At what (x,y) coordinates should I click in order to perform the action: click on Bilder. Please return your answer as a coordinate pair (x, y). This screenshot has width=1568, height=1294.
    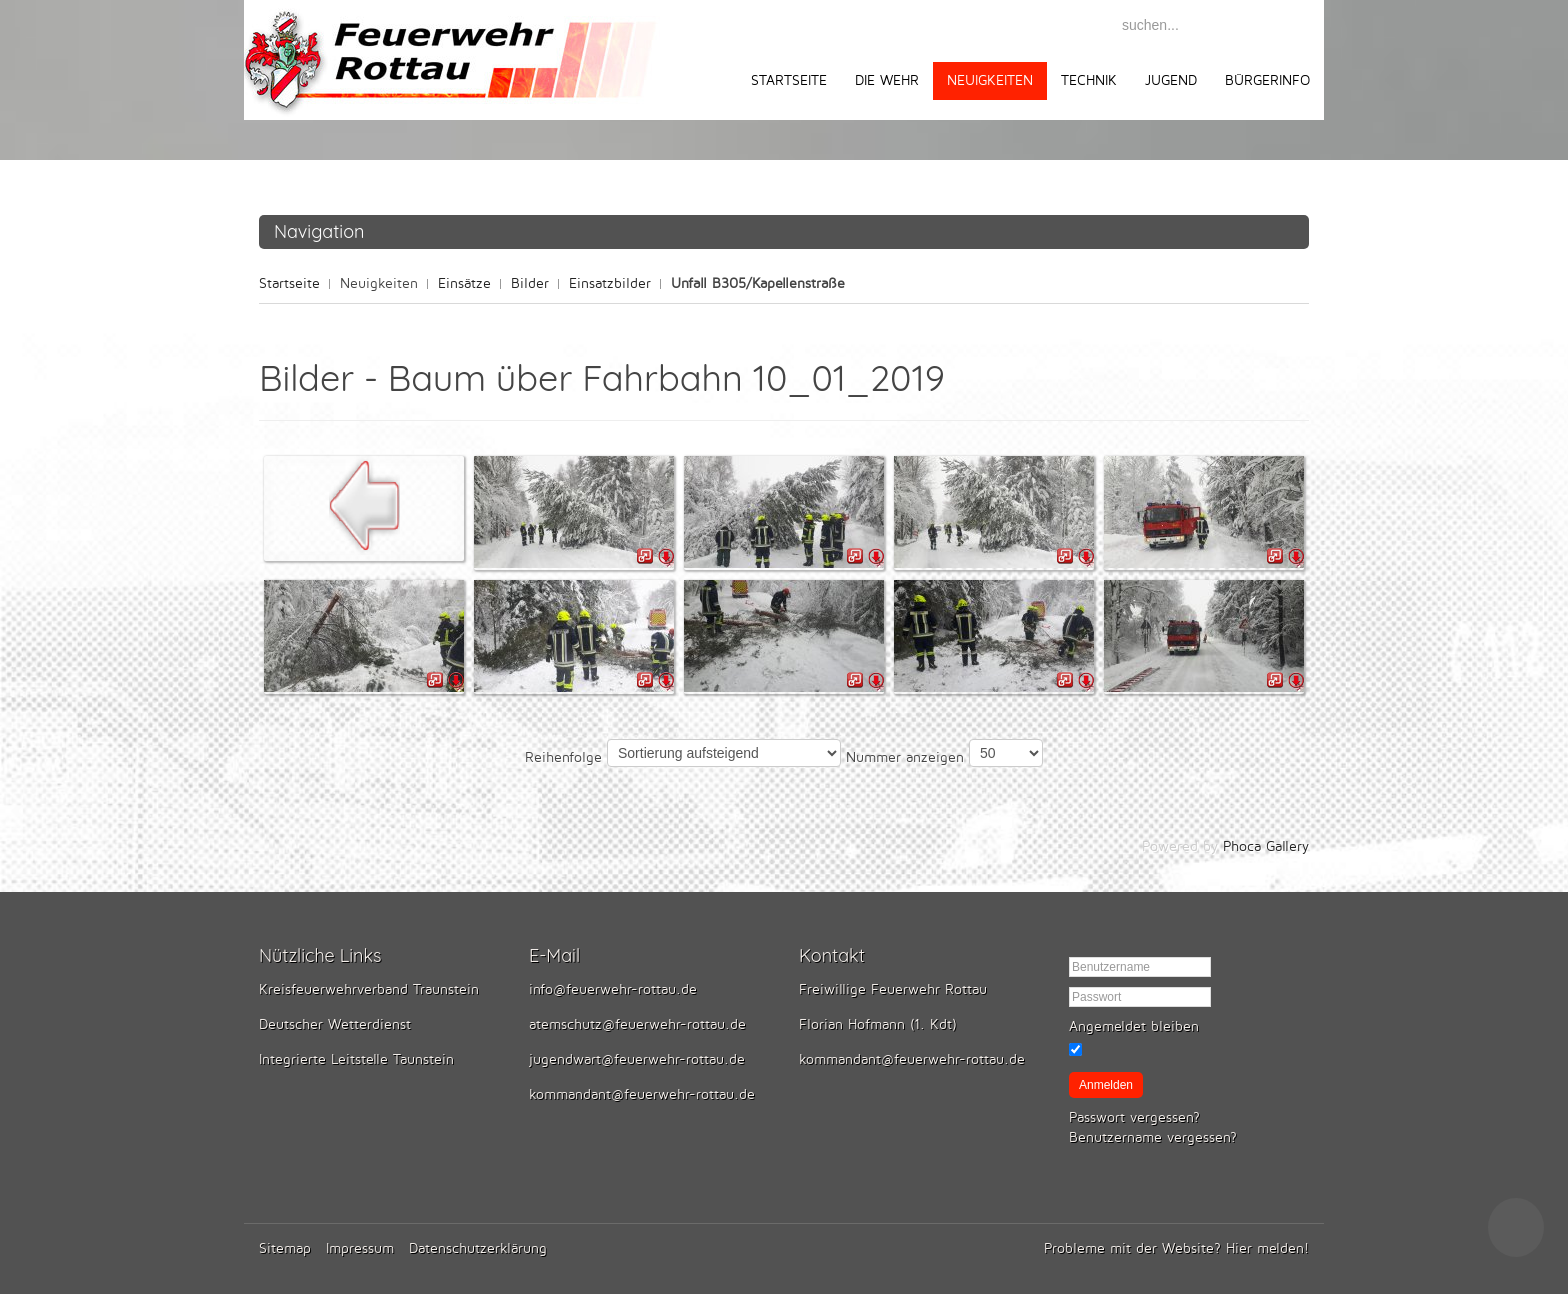
    Looking at the image, I should click on (530, 283).